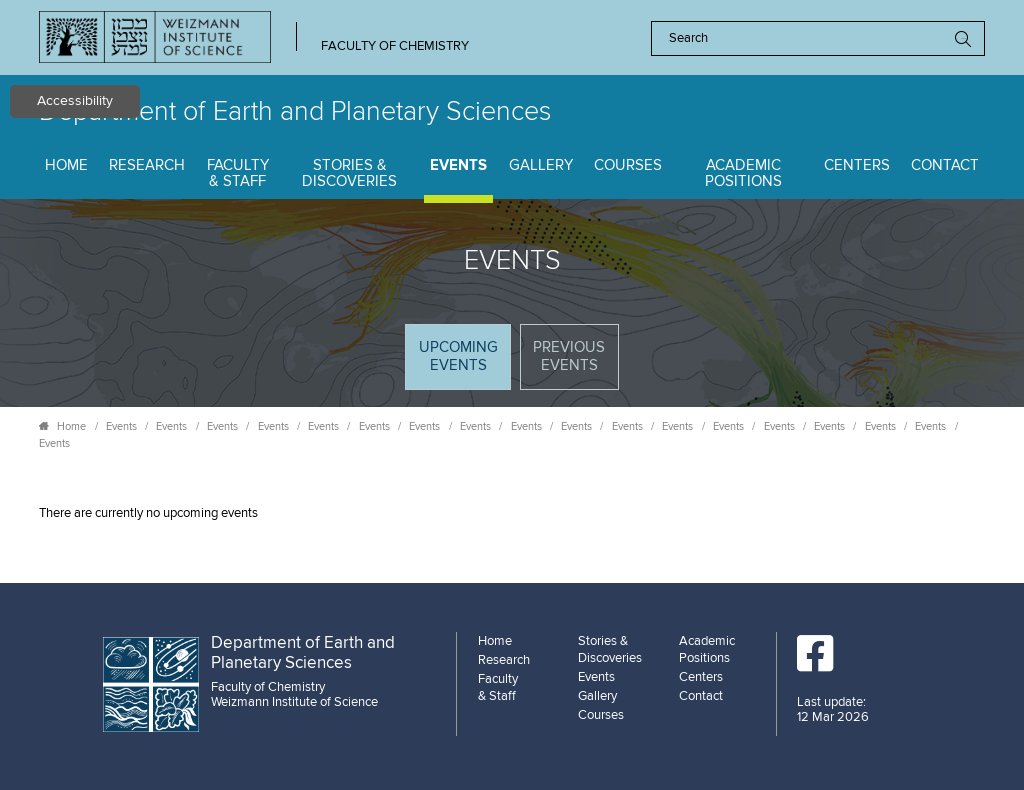 The height and width of the screenshot is (790, 1024). What do you see at coordinates (541, 165) in the screenshot?
I see `Gallery` at bounding box center [541, 165].